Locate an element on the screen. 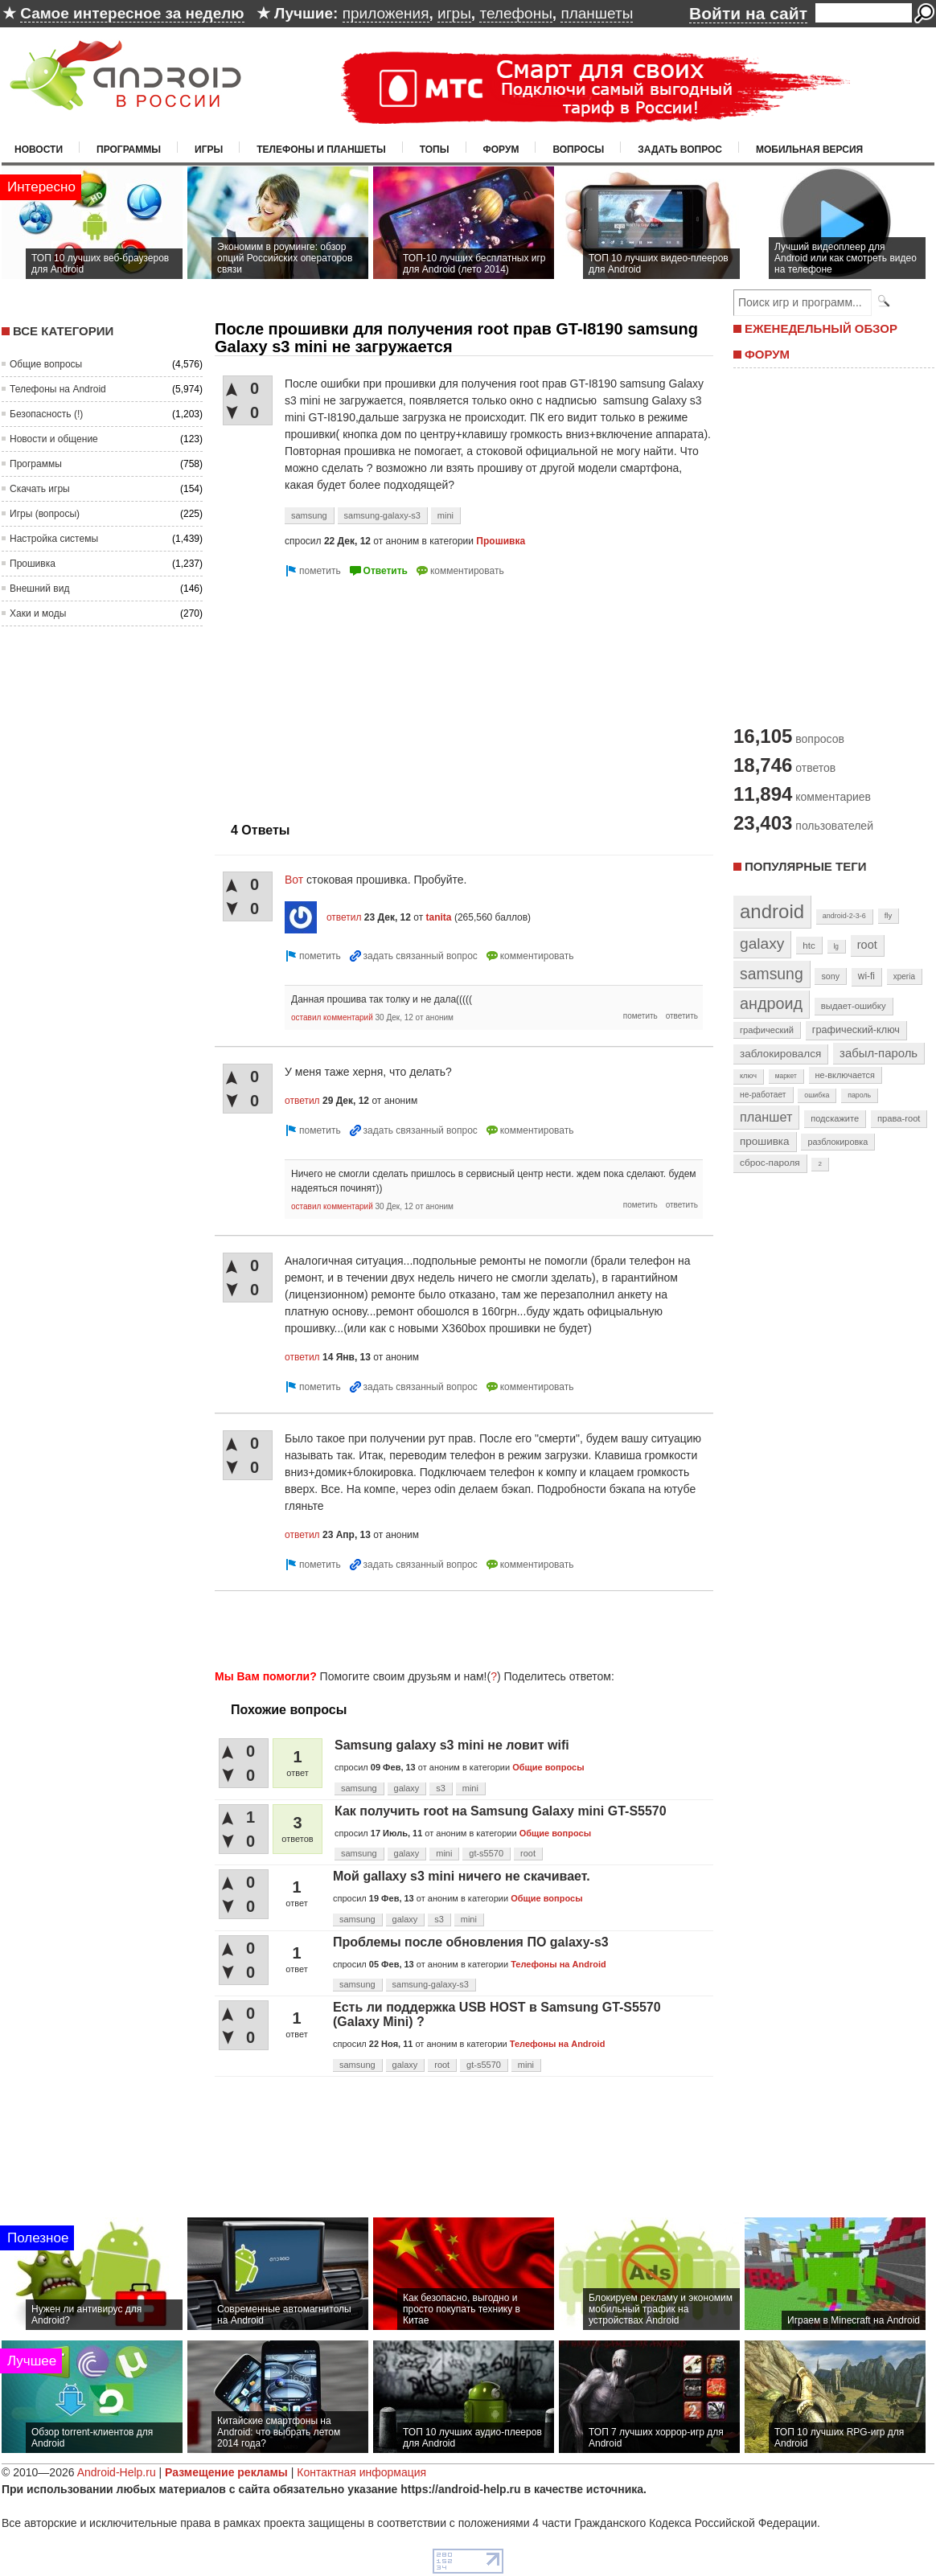 The height and width of the screenshot is (2576, 936). Все категории is located at coordinates (63, 331).